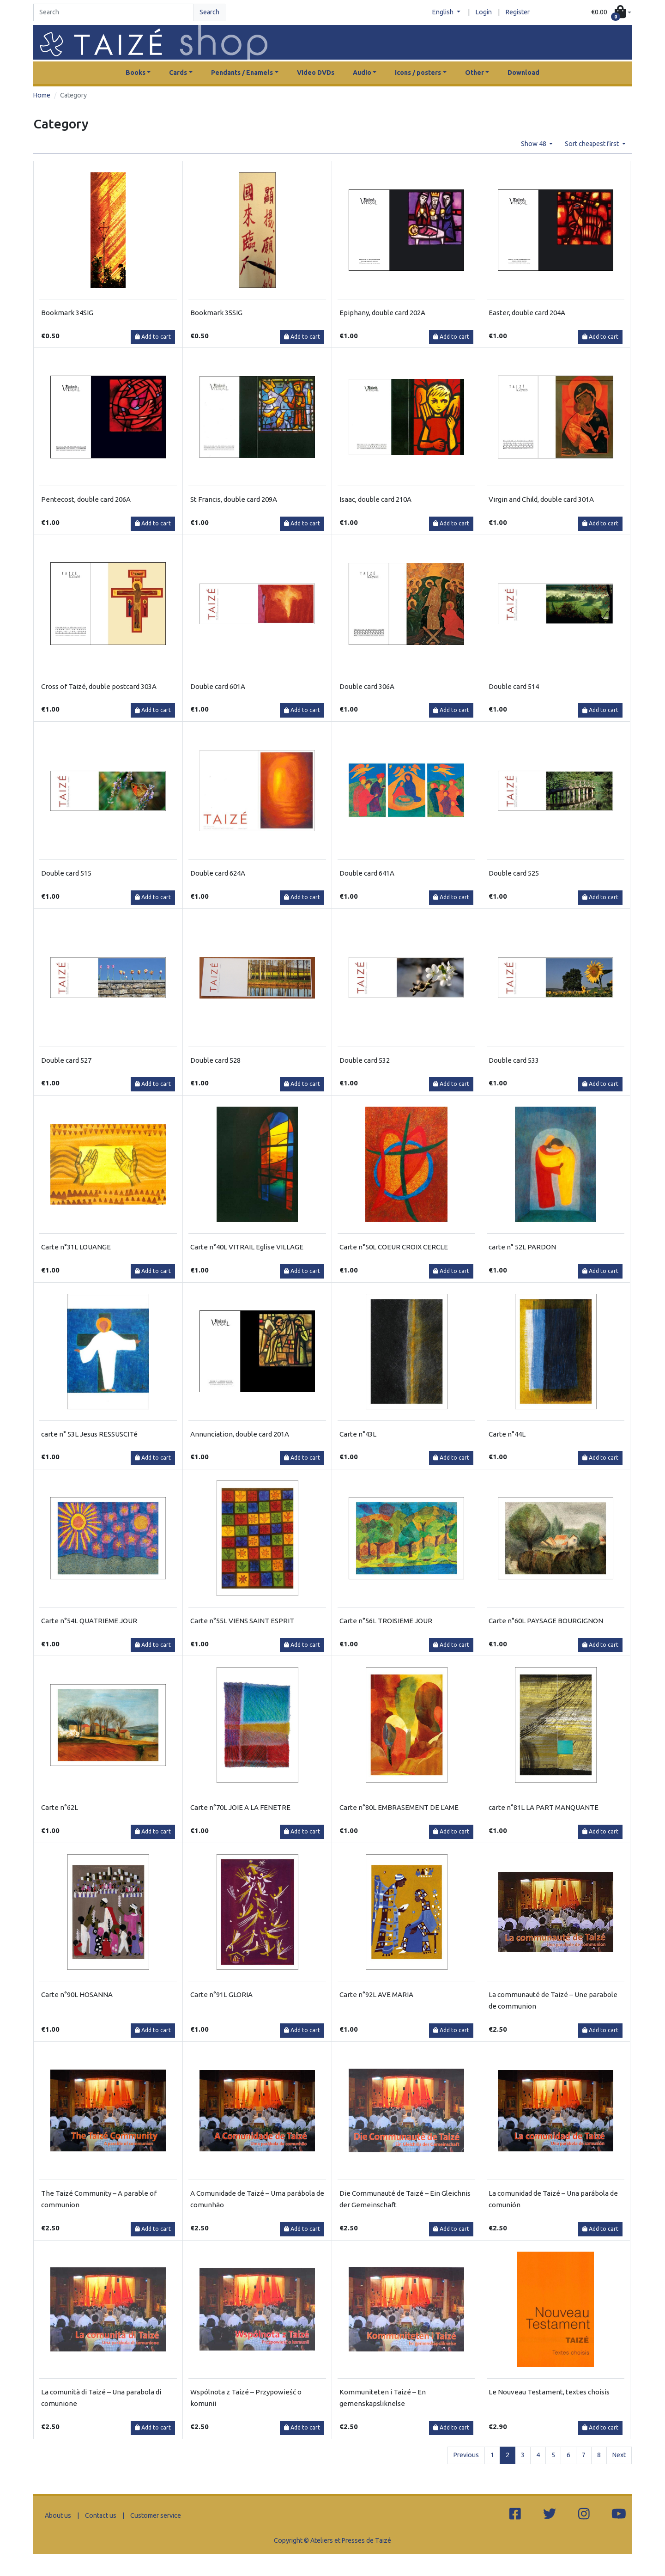 The height and width of the screenshot is (2576, 665). Describe the element at coordinates (67, 313) in the screenshot. I see `Bookmark 34SIG` at that location.